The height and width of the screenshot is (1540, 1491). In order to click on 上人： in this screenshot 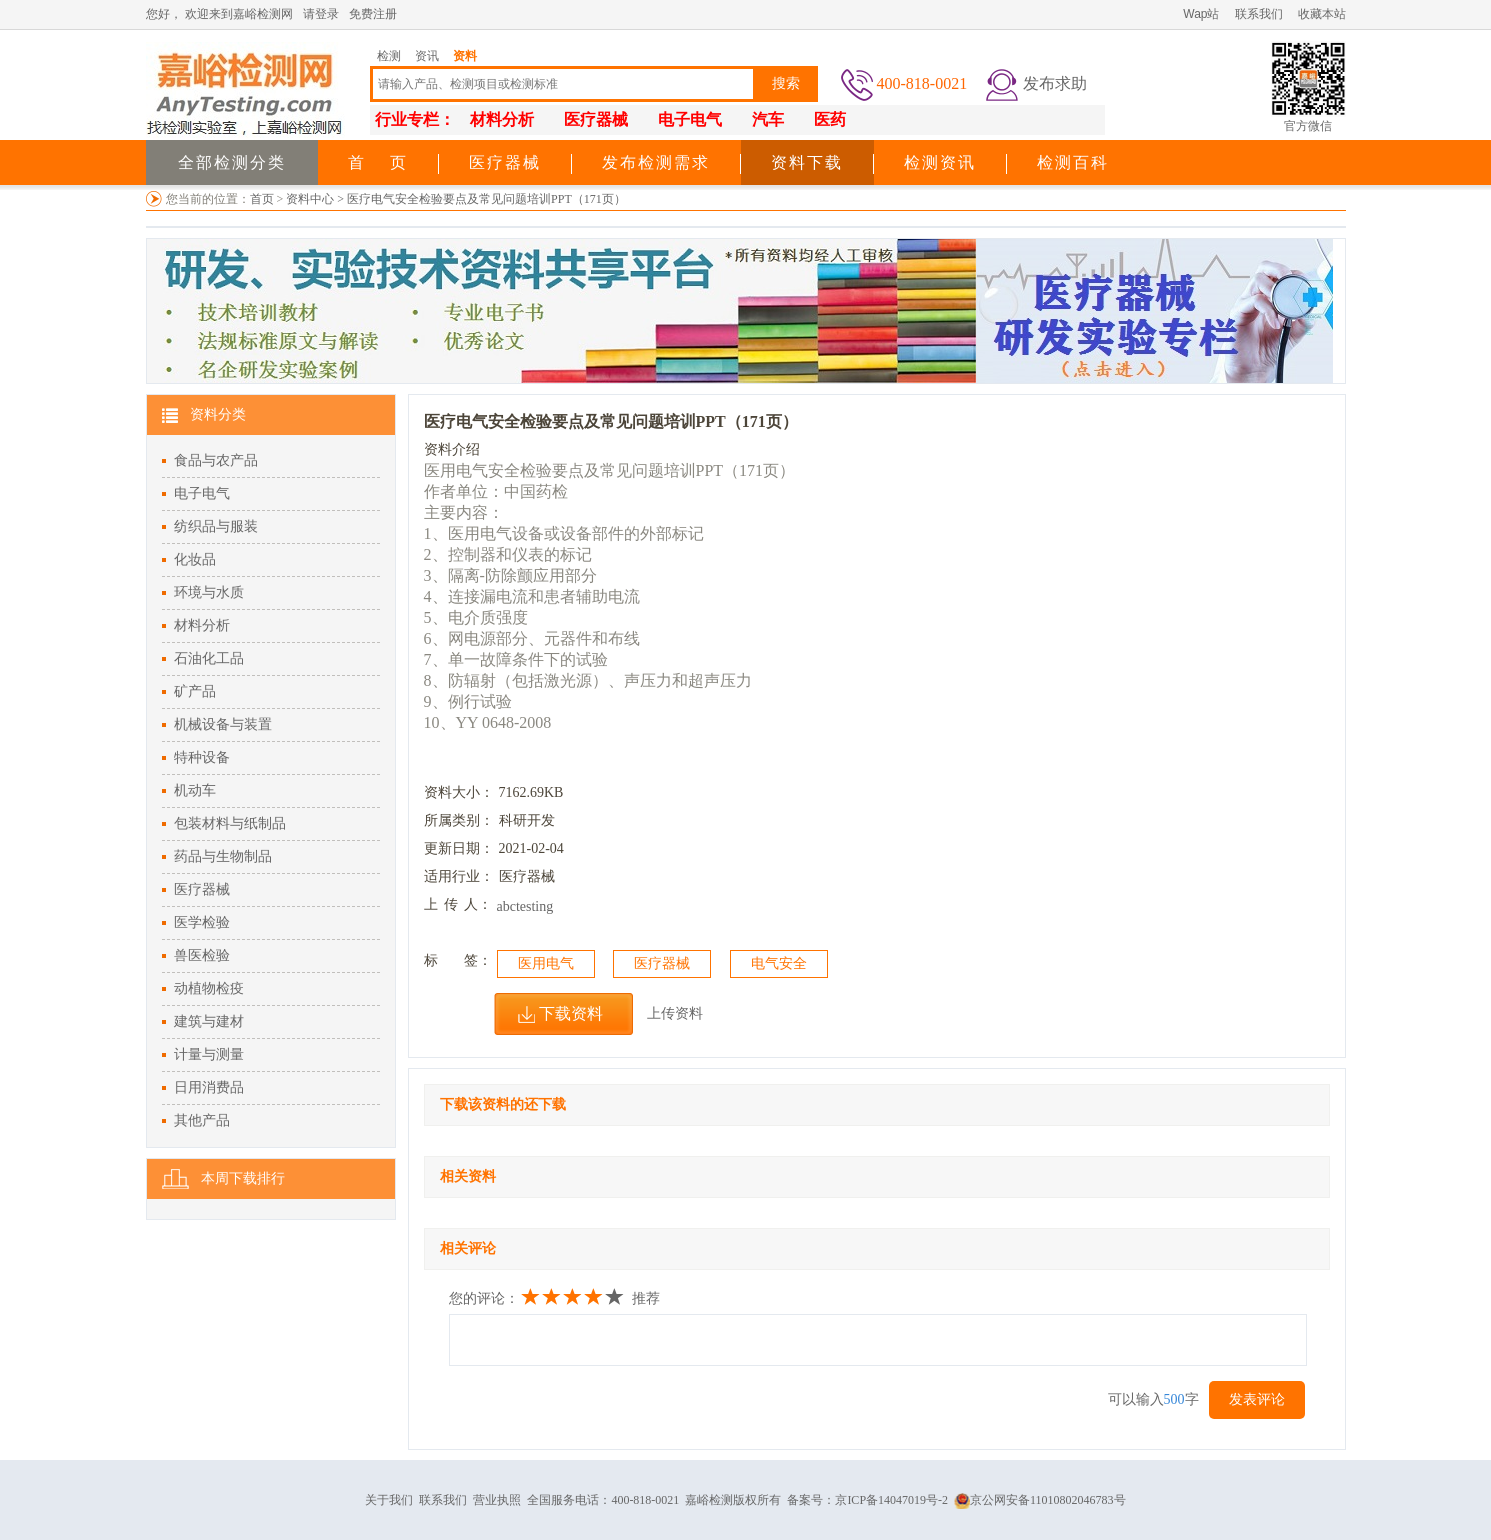, I will do `click(458, 904)`.